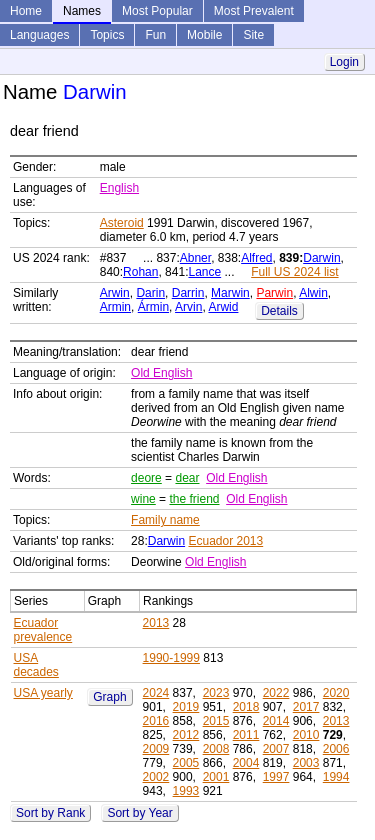 The image size is (375, 840). What do you see at coordinates (276, 721) in the screenshot?
I see `2014` at bounding box center [276, 721].